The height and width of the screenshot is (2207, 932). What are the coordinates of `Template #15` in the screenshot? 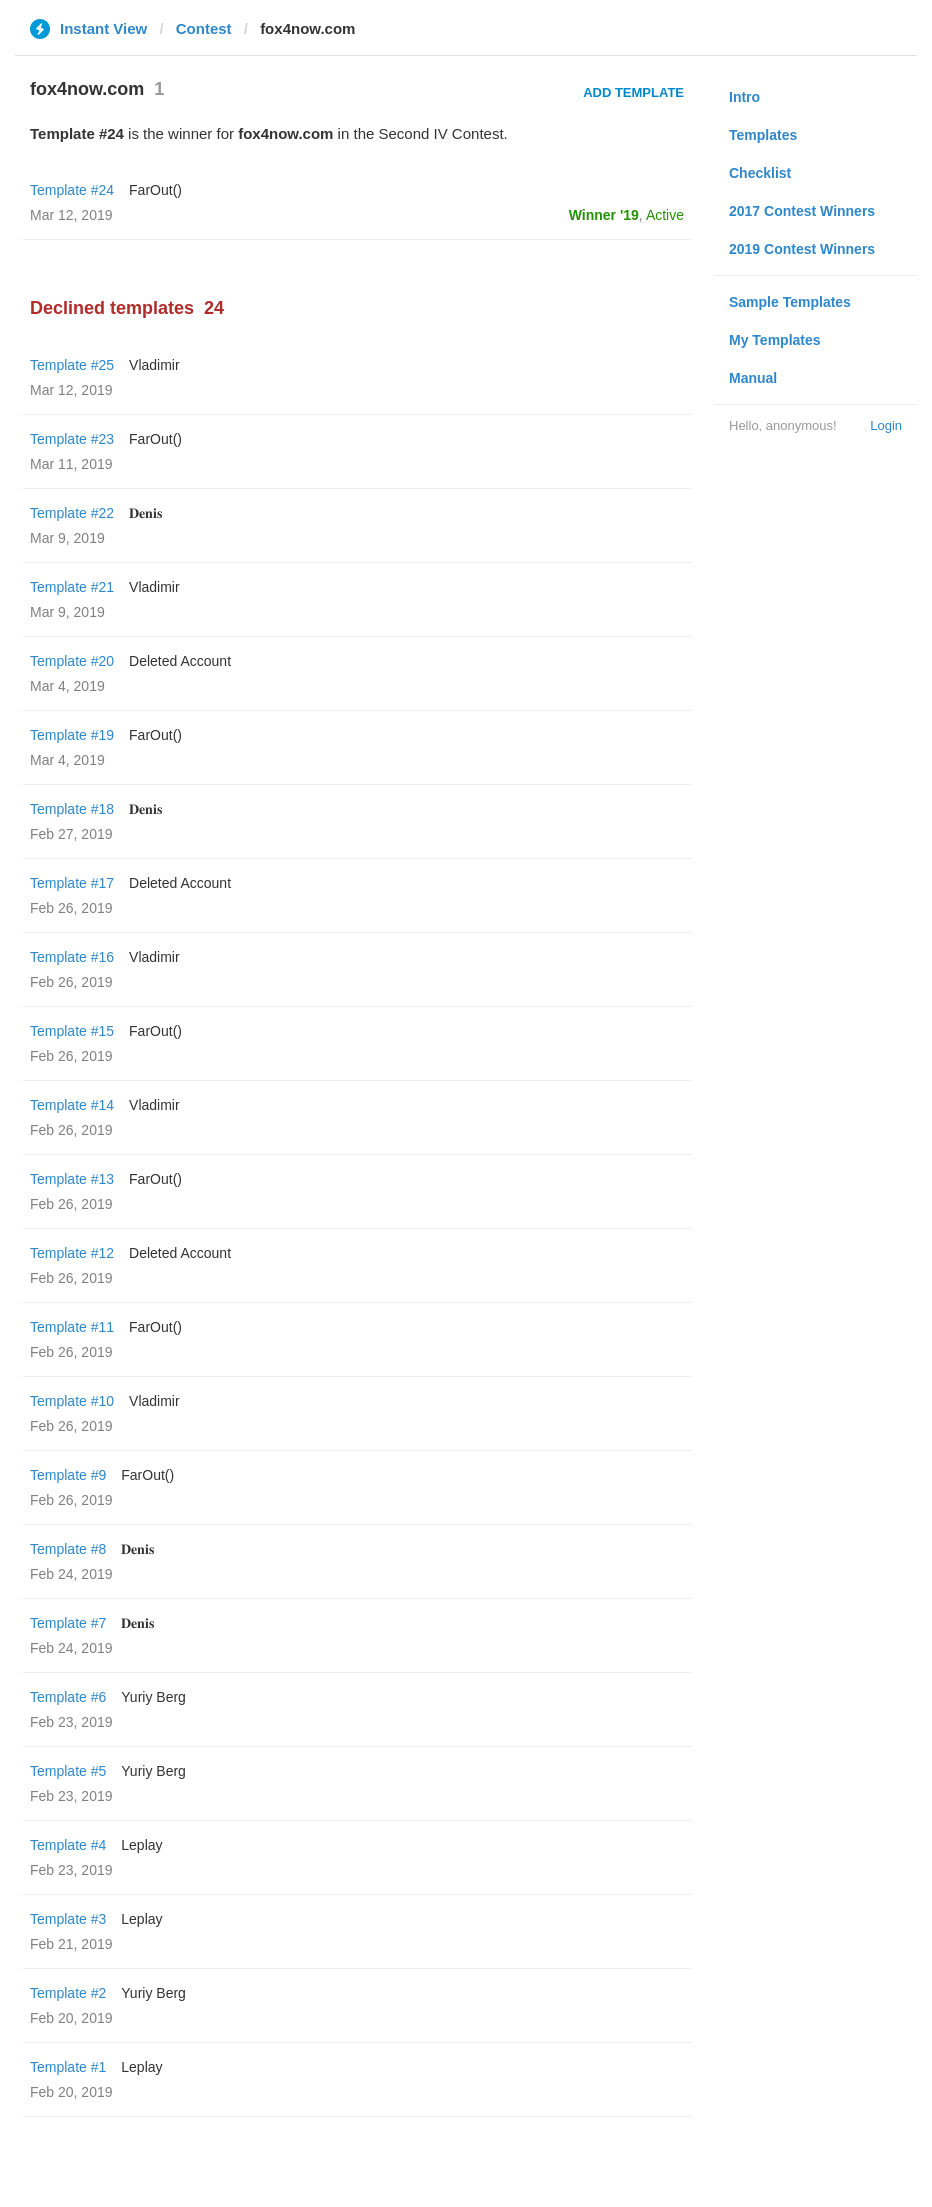 It's located at (72, 1031).